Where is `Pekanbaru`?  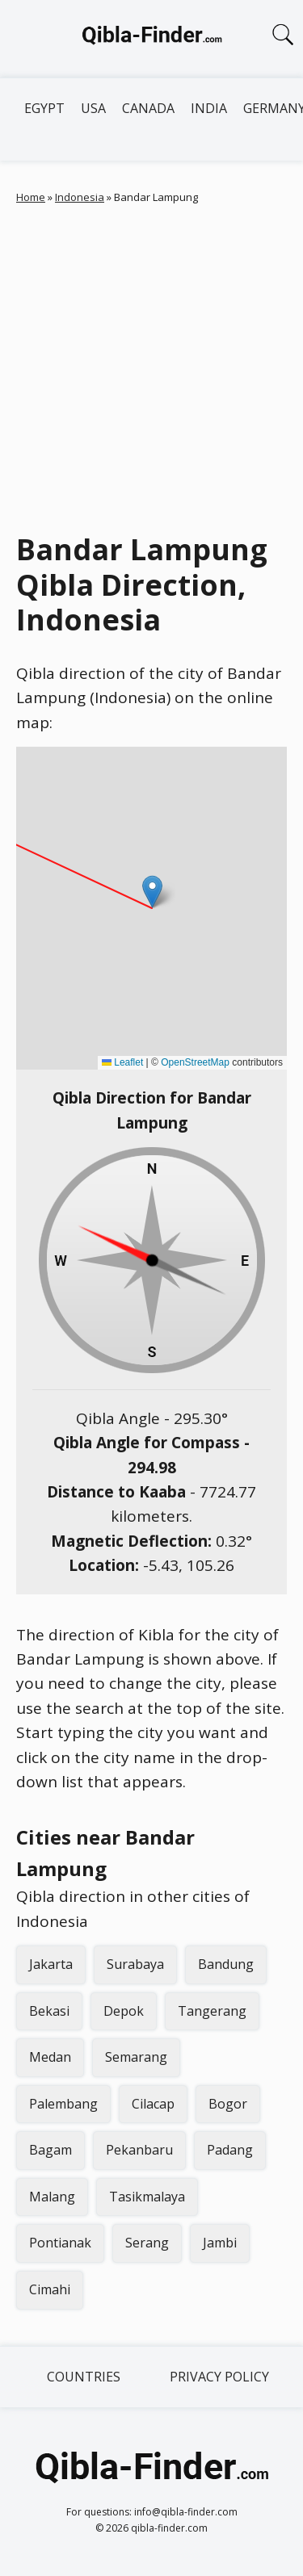
Pekanbaru is located at coordinates (139, 2150).